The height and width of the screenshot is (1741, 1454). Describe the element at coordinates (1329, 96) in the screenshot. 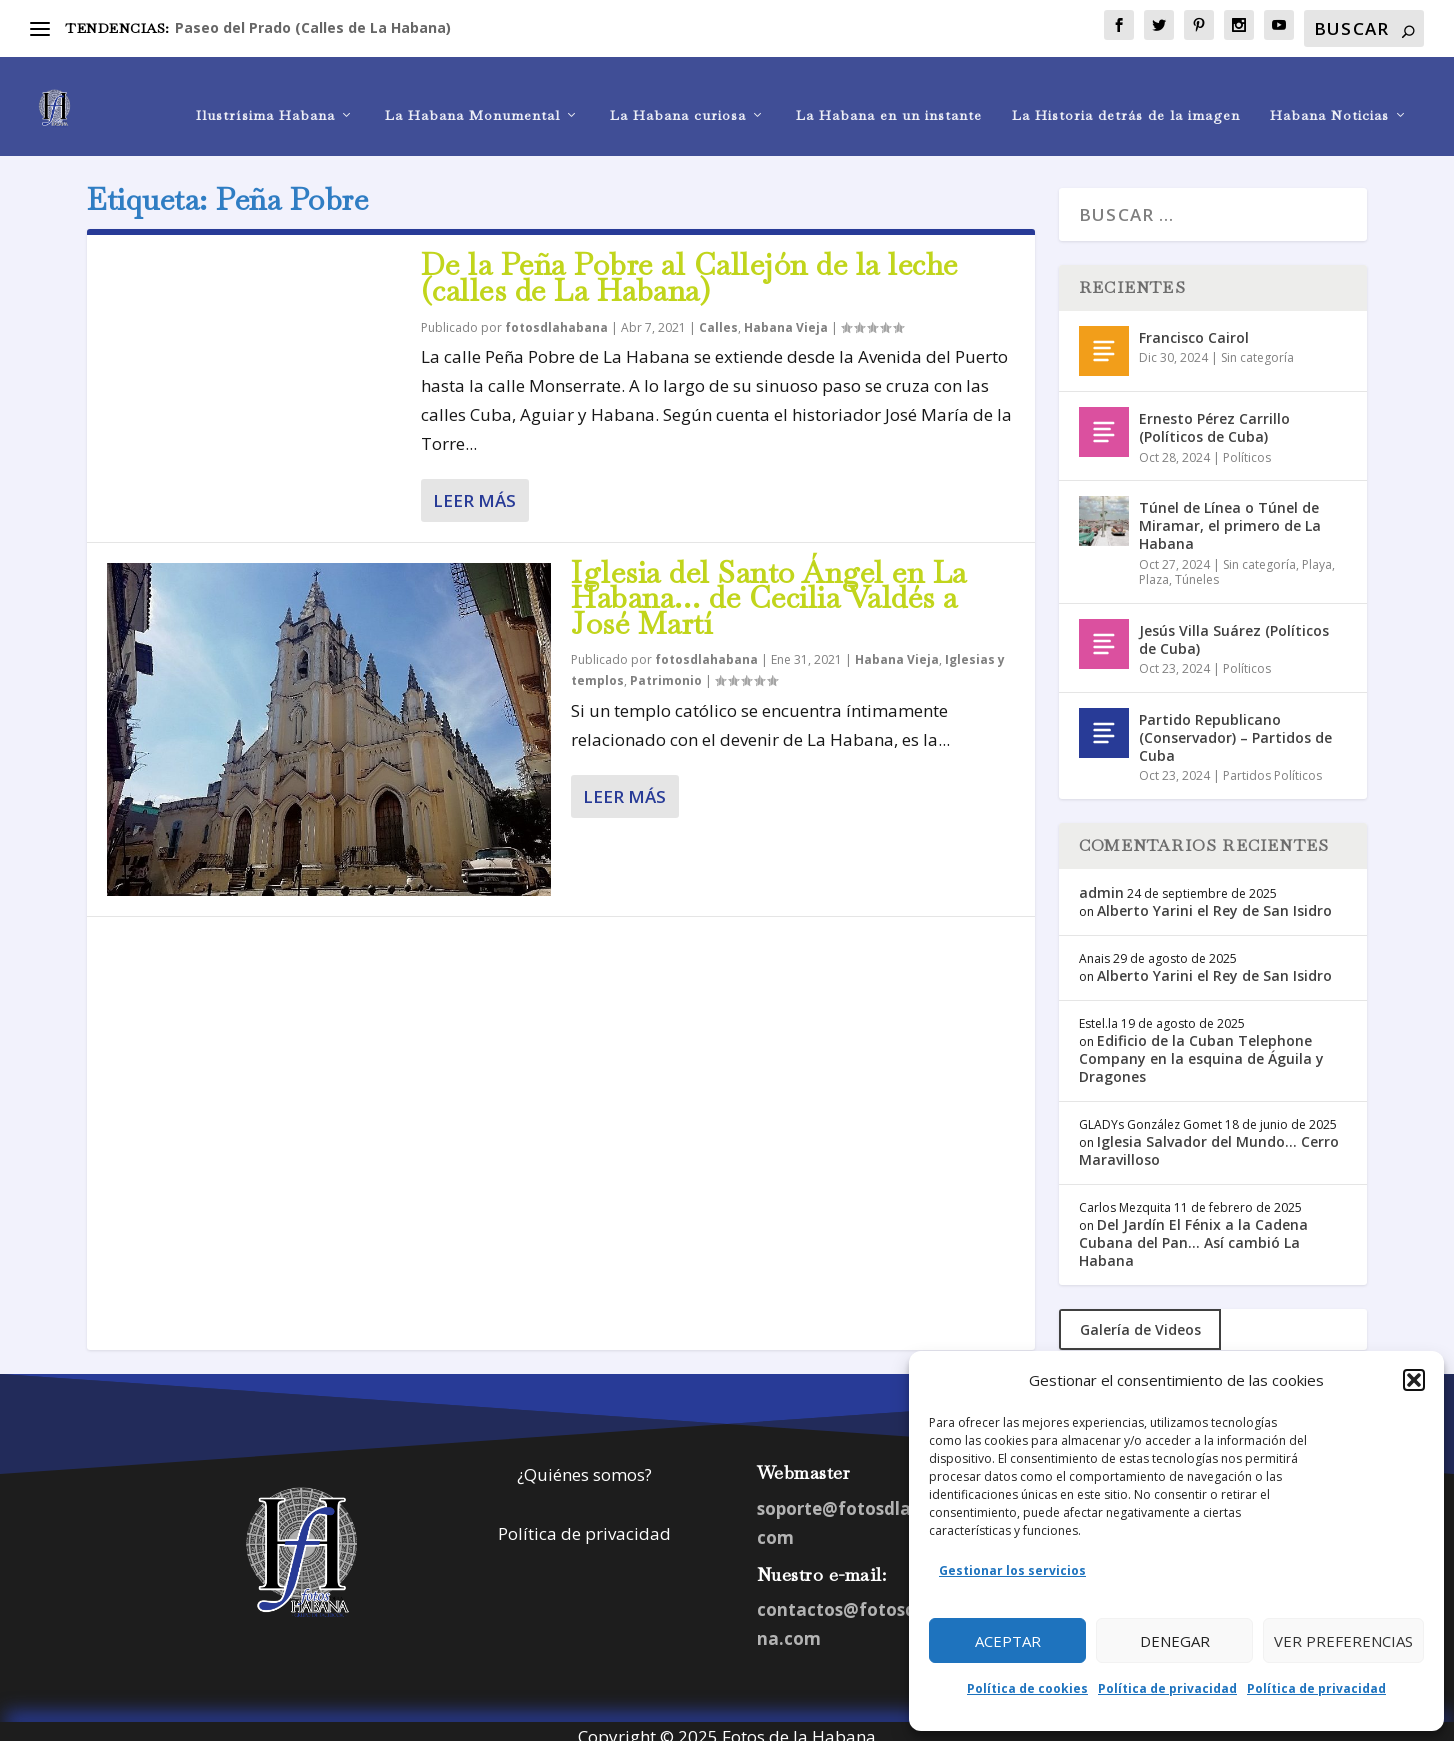

I see `Habana Noticias` at that location.